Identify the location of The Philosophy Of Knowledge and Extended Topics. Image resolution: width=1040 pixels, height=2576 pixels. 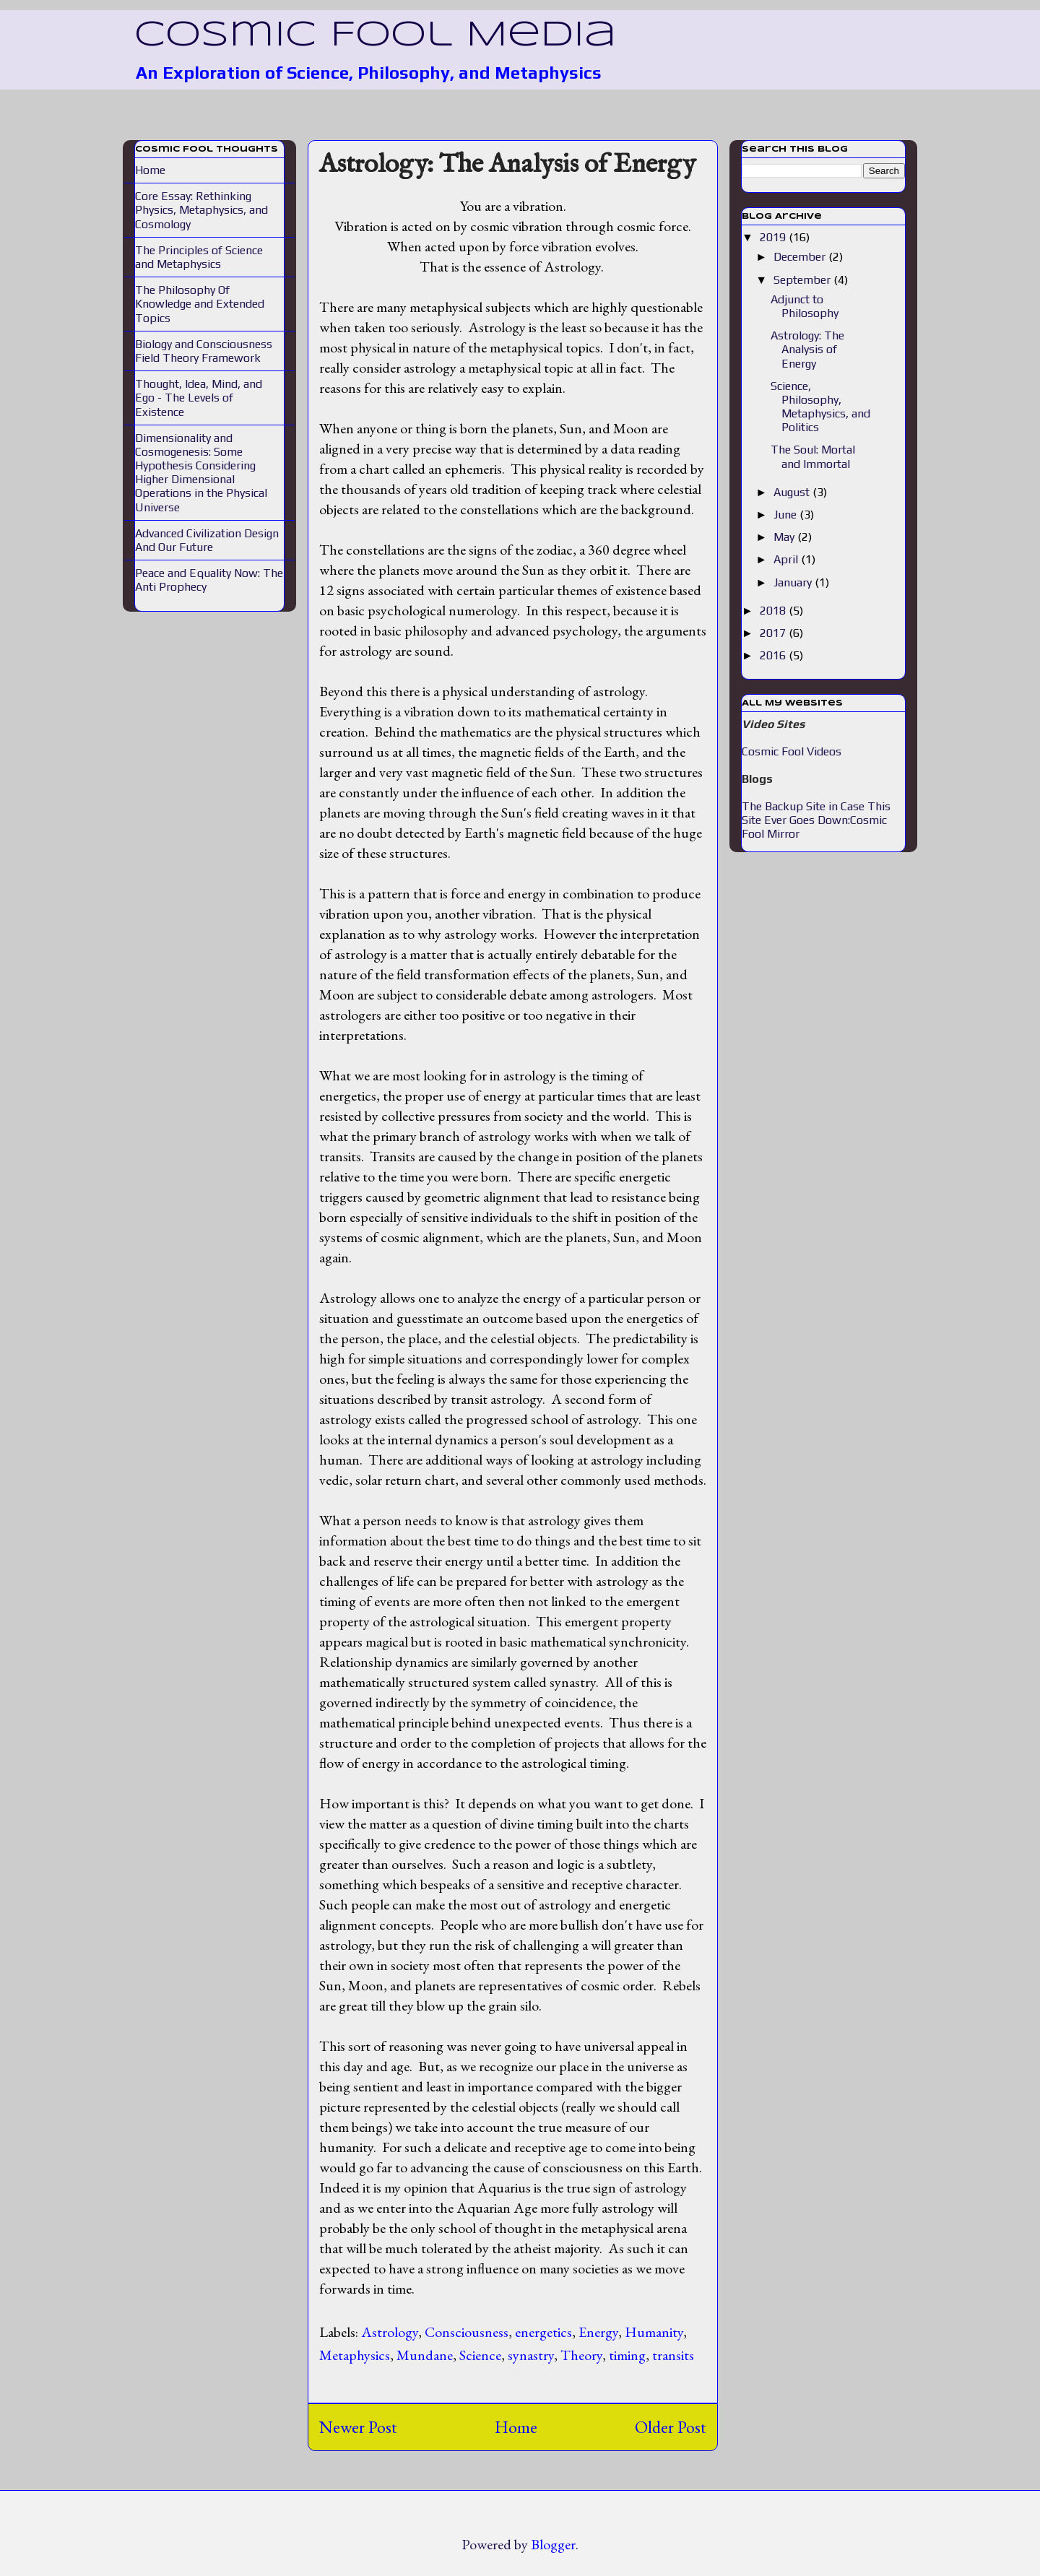
(199, 303).